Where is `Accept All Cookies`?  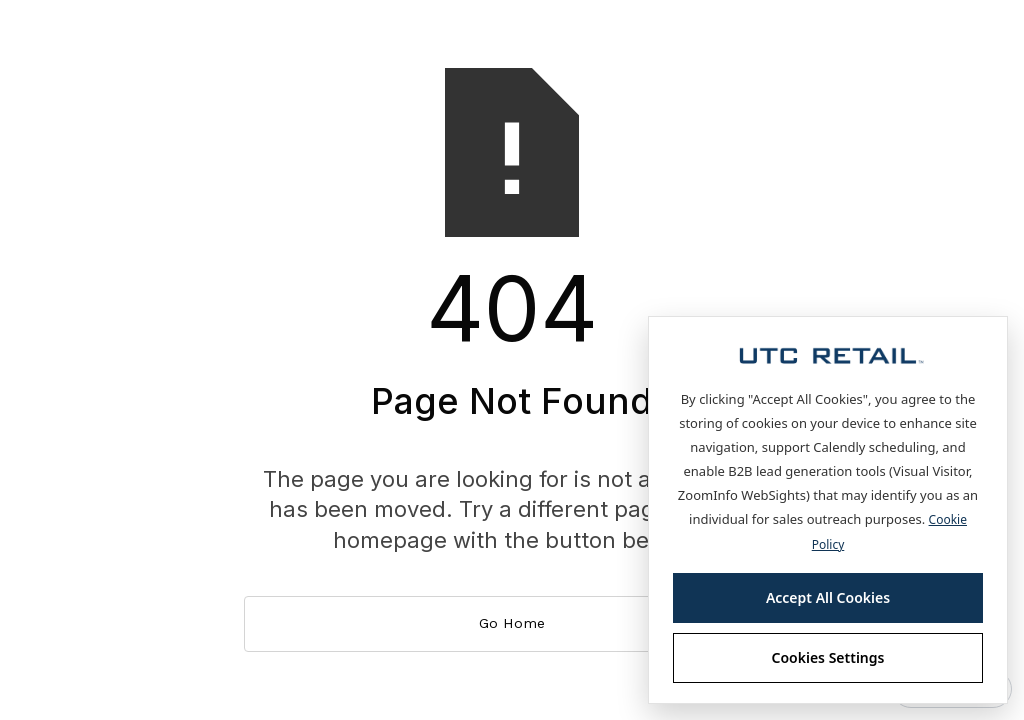 Accept All Cookies is located at coordinates (828, 597).